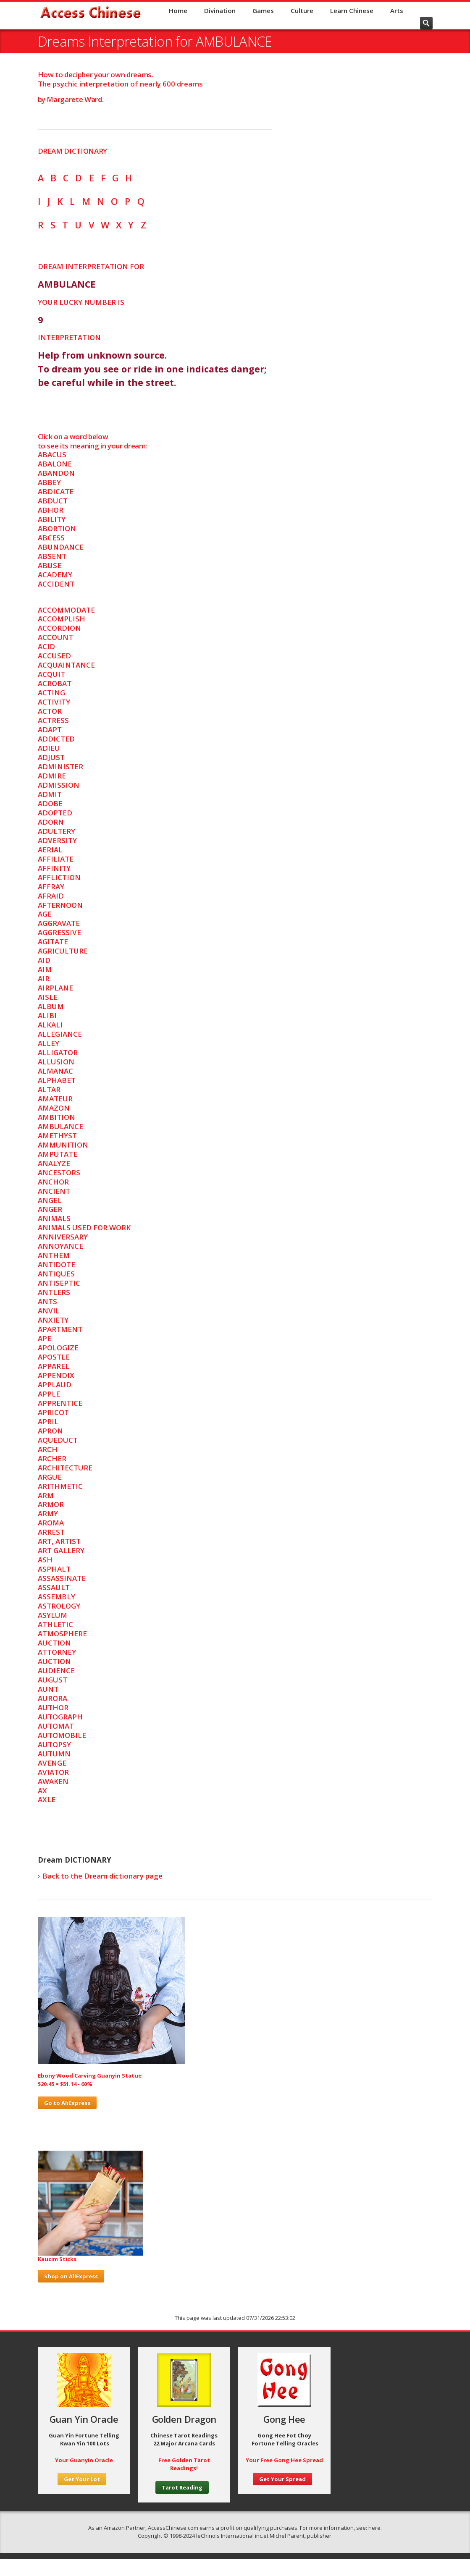 This screenshot has width=470, height=2576. I want to click on ACROBAT, so click(54, 683).